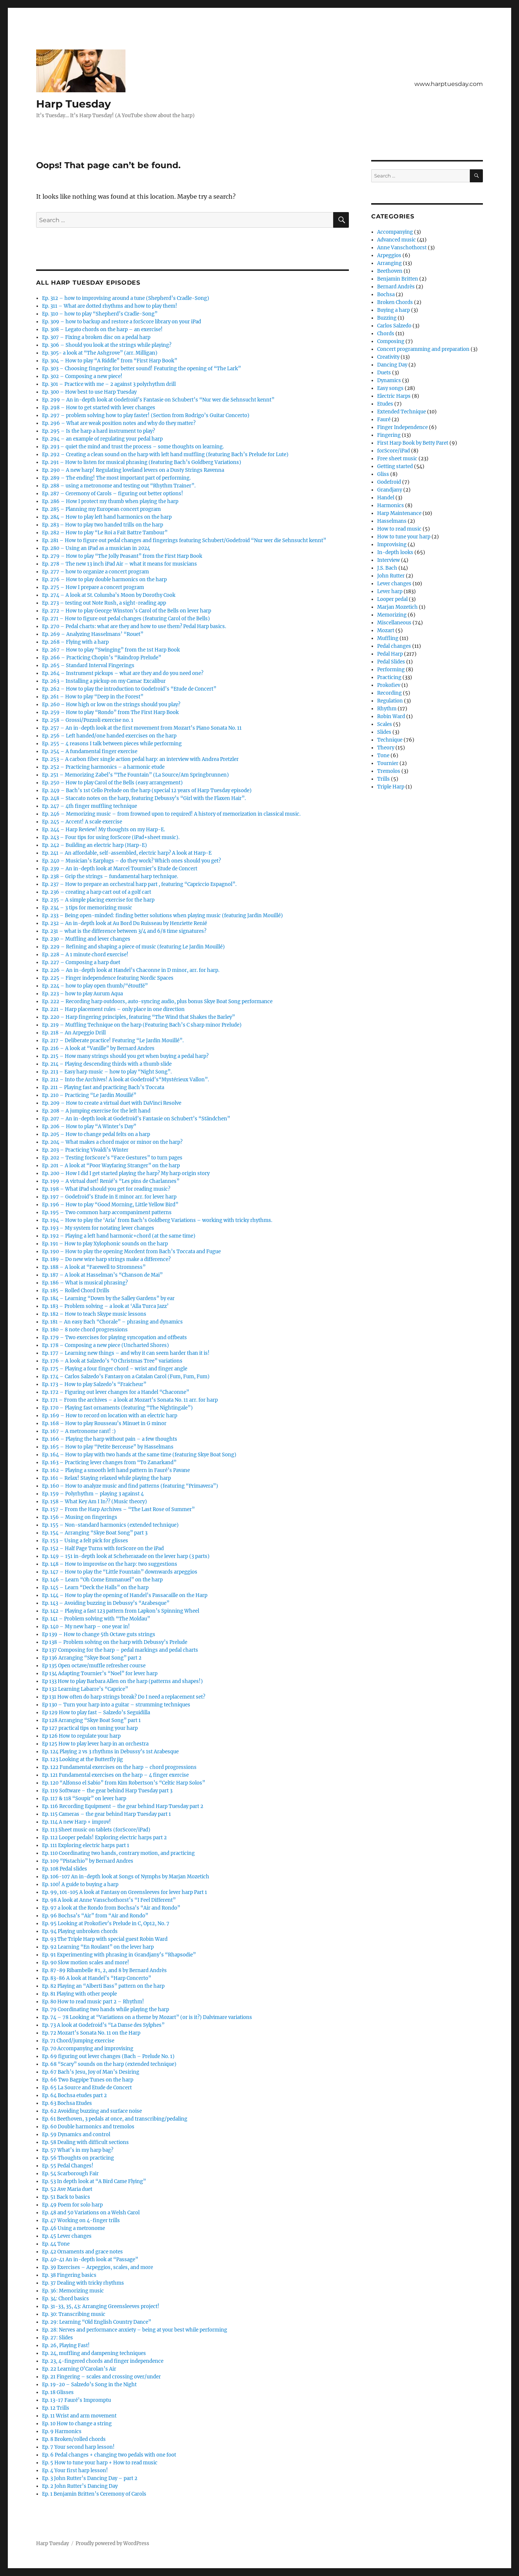 This screenshot has height=2576, width=519. What do you see at coordinates (401, 412) in the screenshot?
I see `Extended Technique` at bounding box center [401, 412].